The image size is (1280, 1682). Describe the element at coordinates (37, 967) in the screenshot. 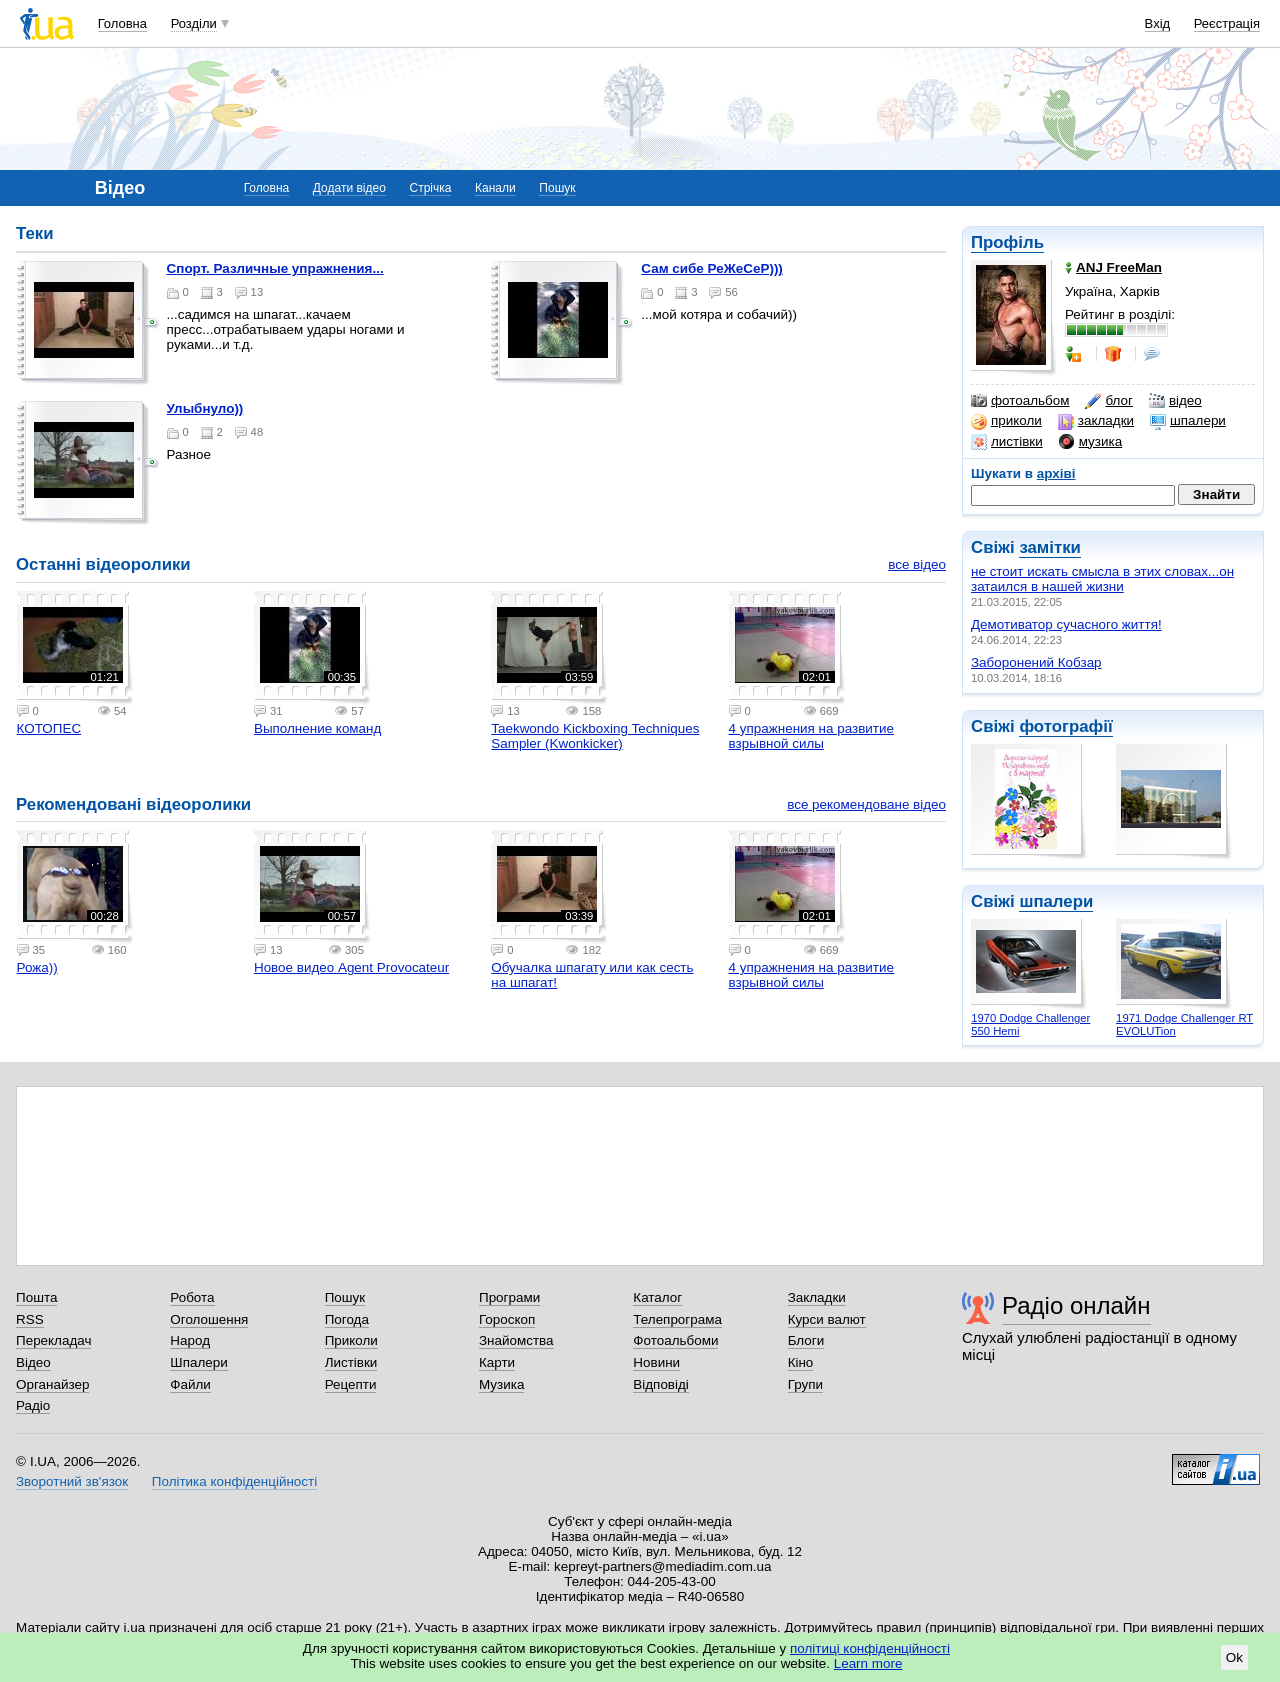

I see `Рожа))` at that location.